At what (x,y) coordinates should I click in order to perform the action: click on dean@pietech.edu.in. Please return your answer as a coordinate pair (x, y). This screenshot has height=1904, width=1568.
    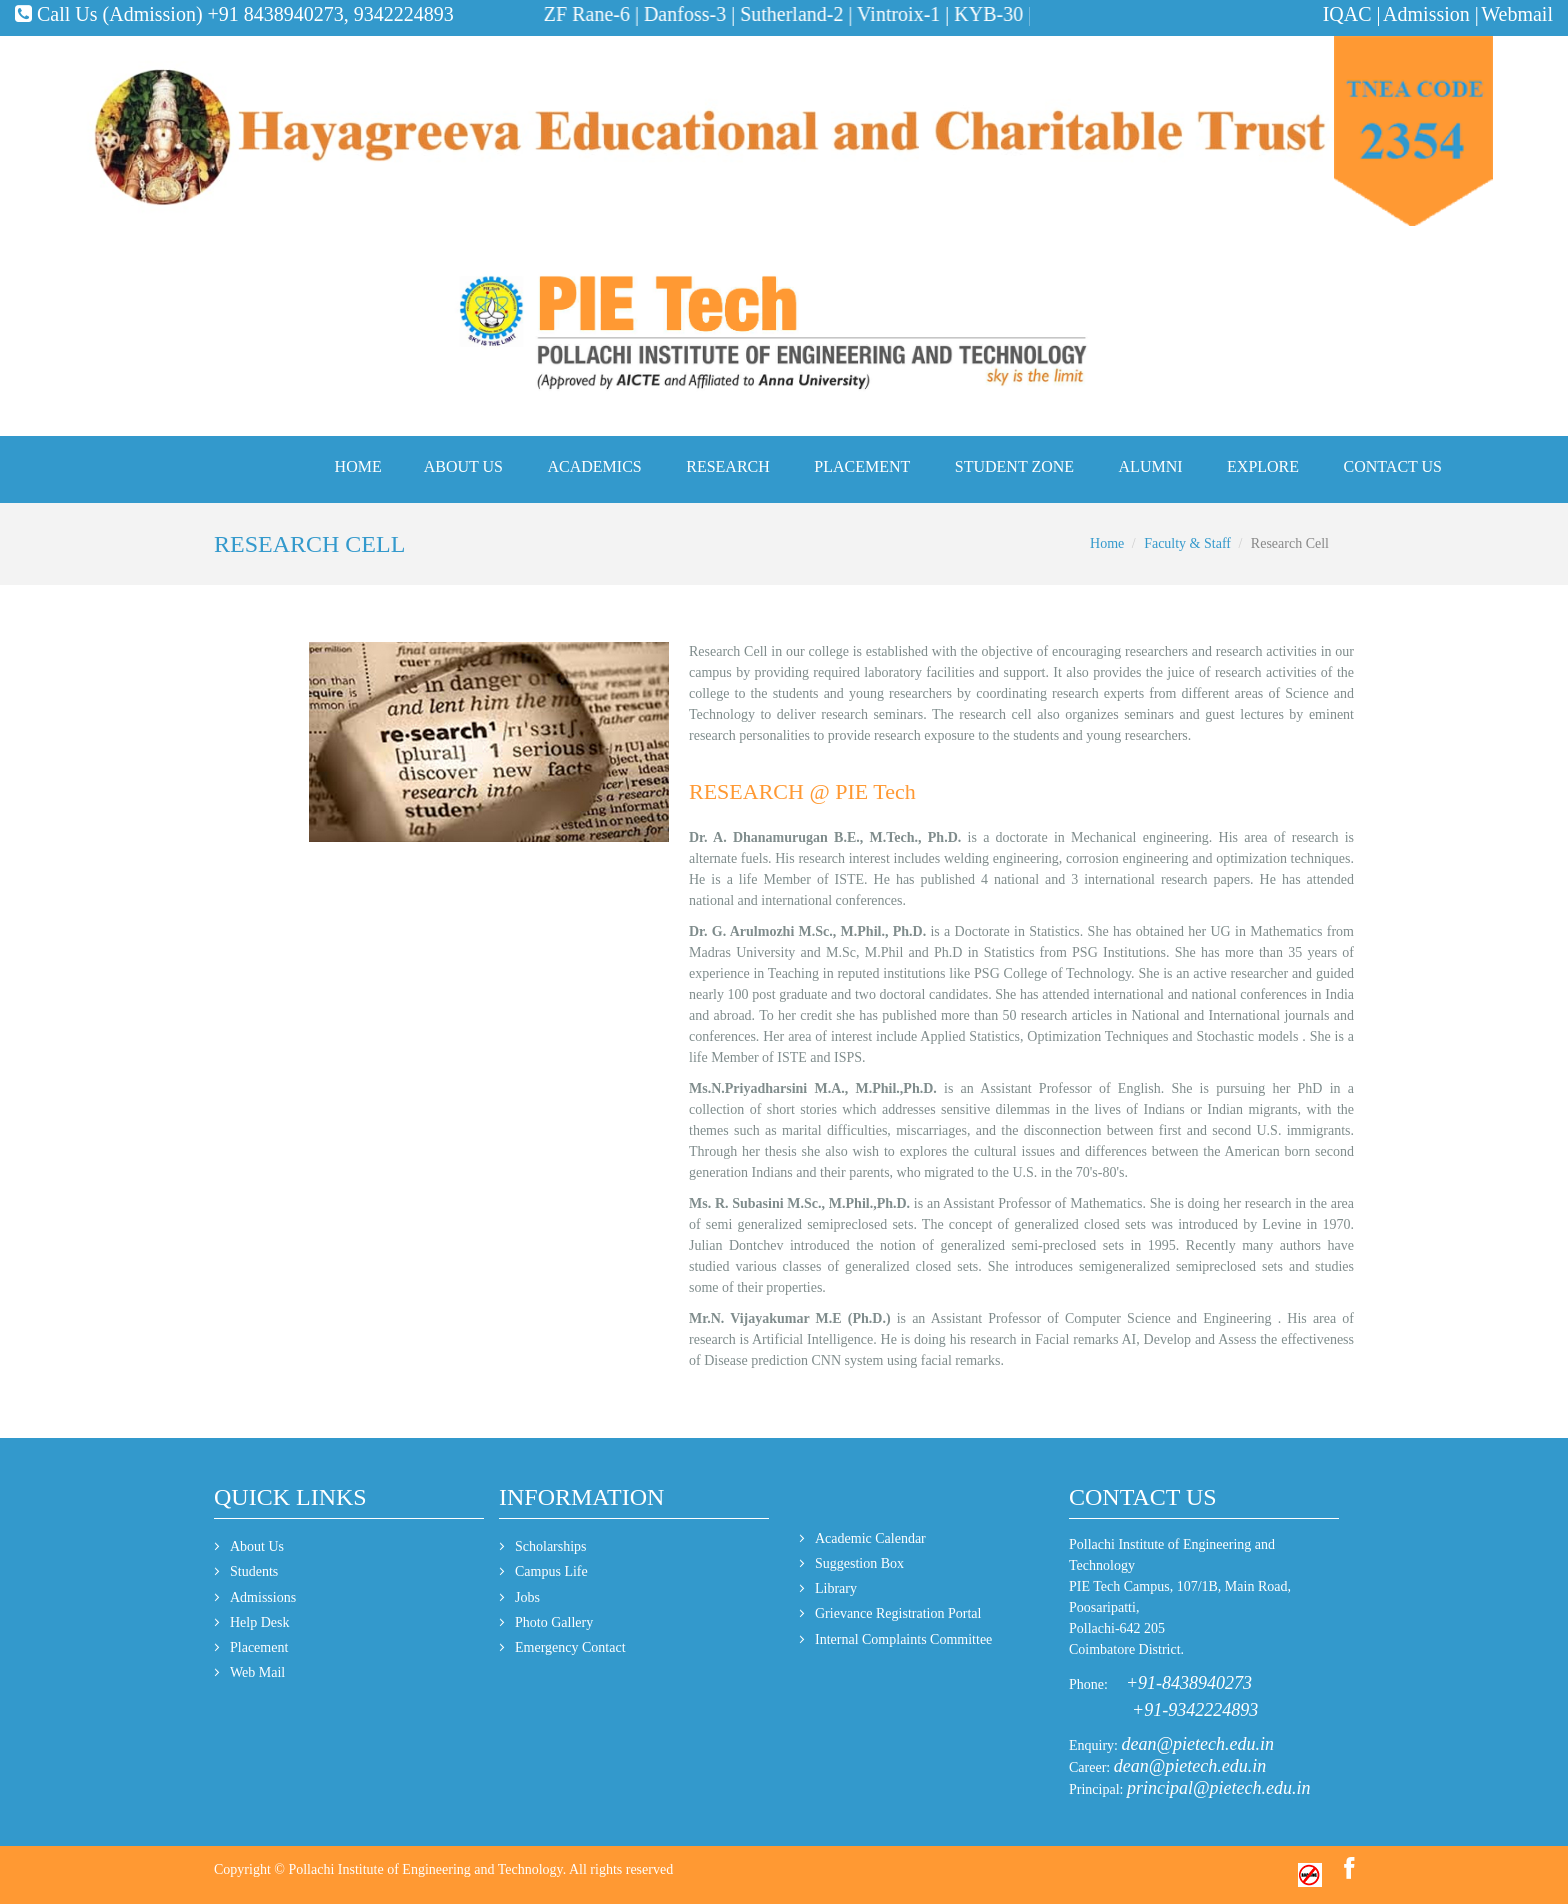
    Looking at the image, I should click on (1198, 1744).